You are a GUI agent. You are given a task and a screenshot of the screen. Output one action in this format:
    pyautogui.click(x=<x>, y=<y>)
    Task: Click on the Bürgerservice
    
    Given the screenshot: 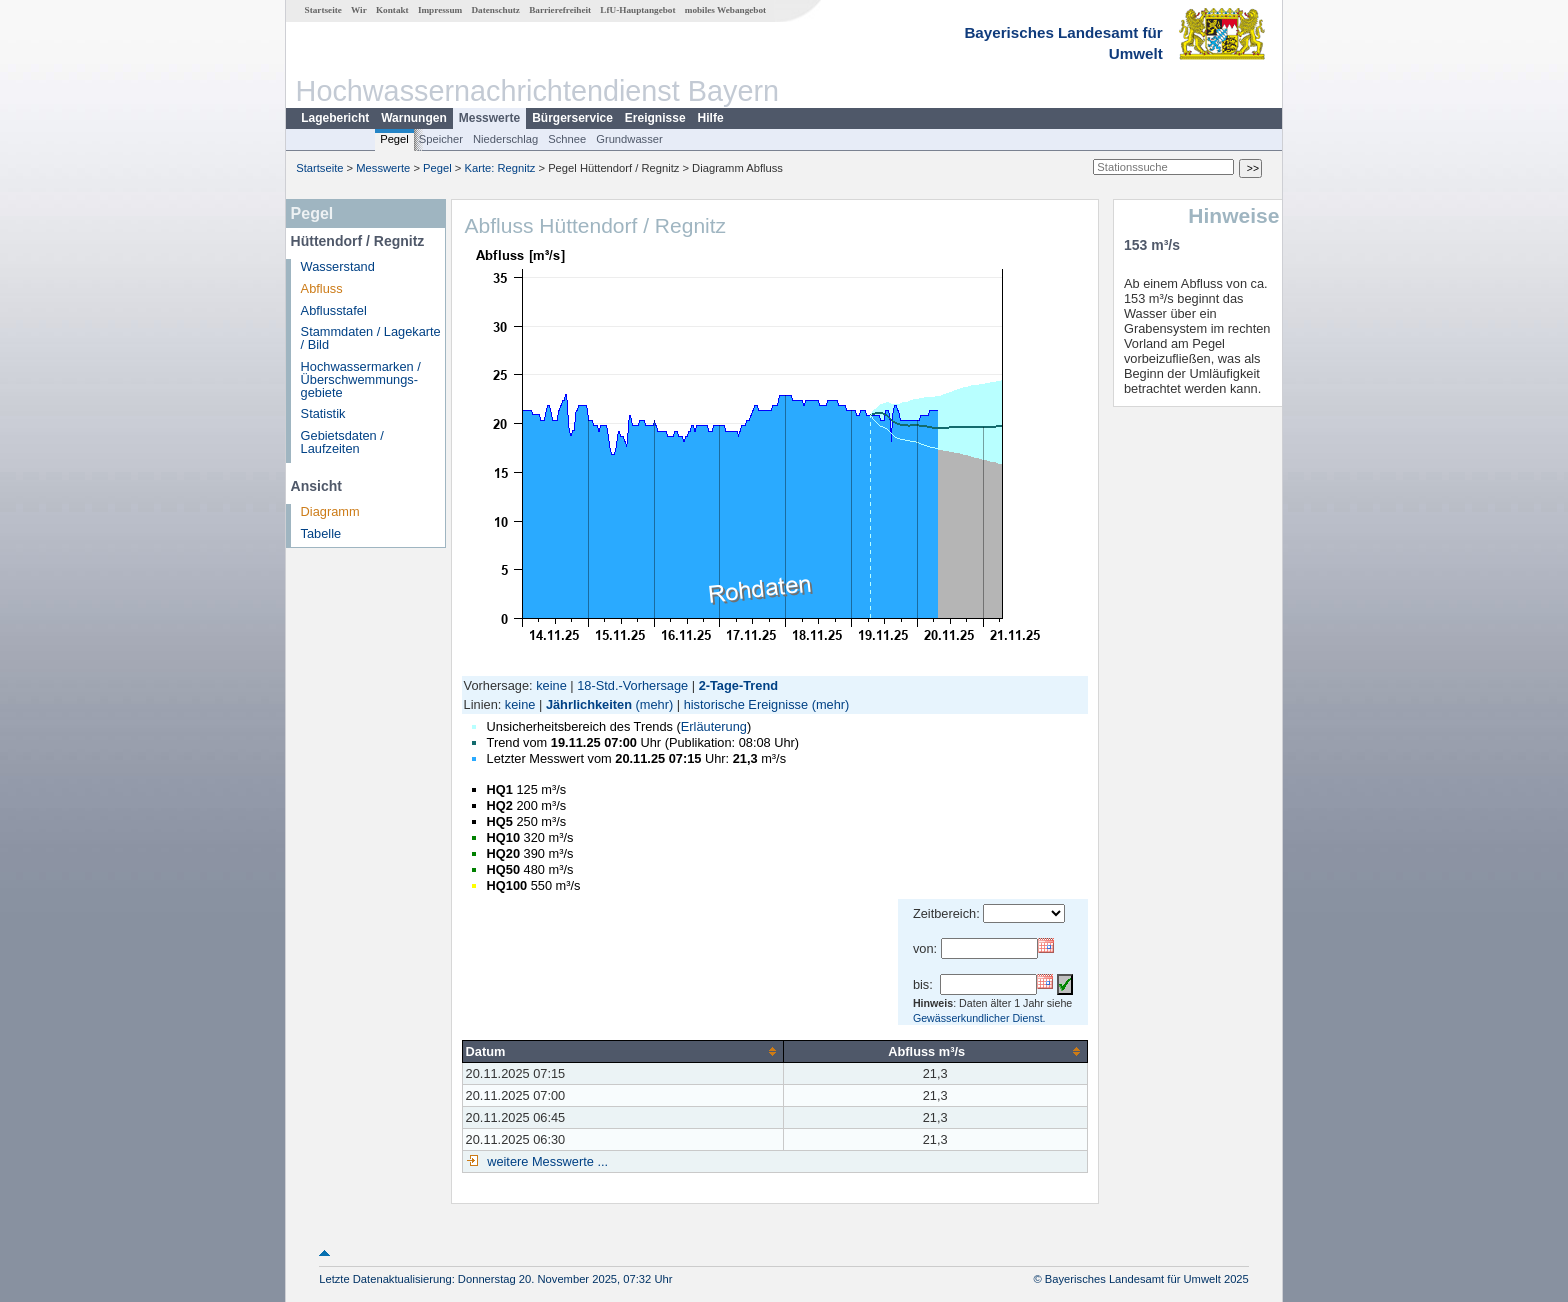 What is the action you would take?
    pyautogui.click(x=572, y=118)
    